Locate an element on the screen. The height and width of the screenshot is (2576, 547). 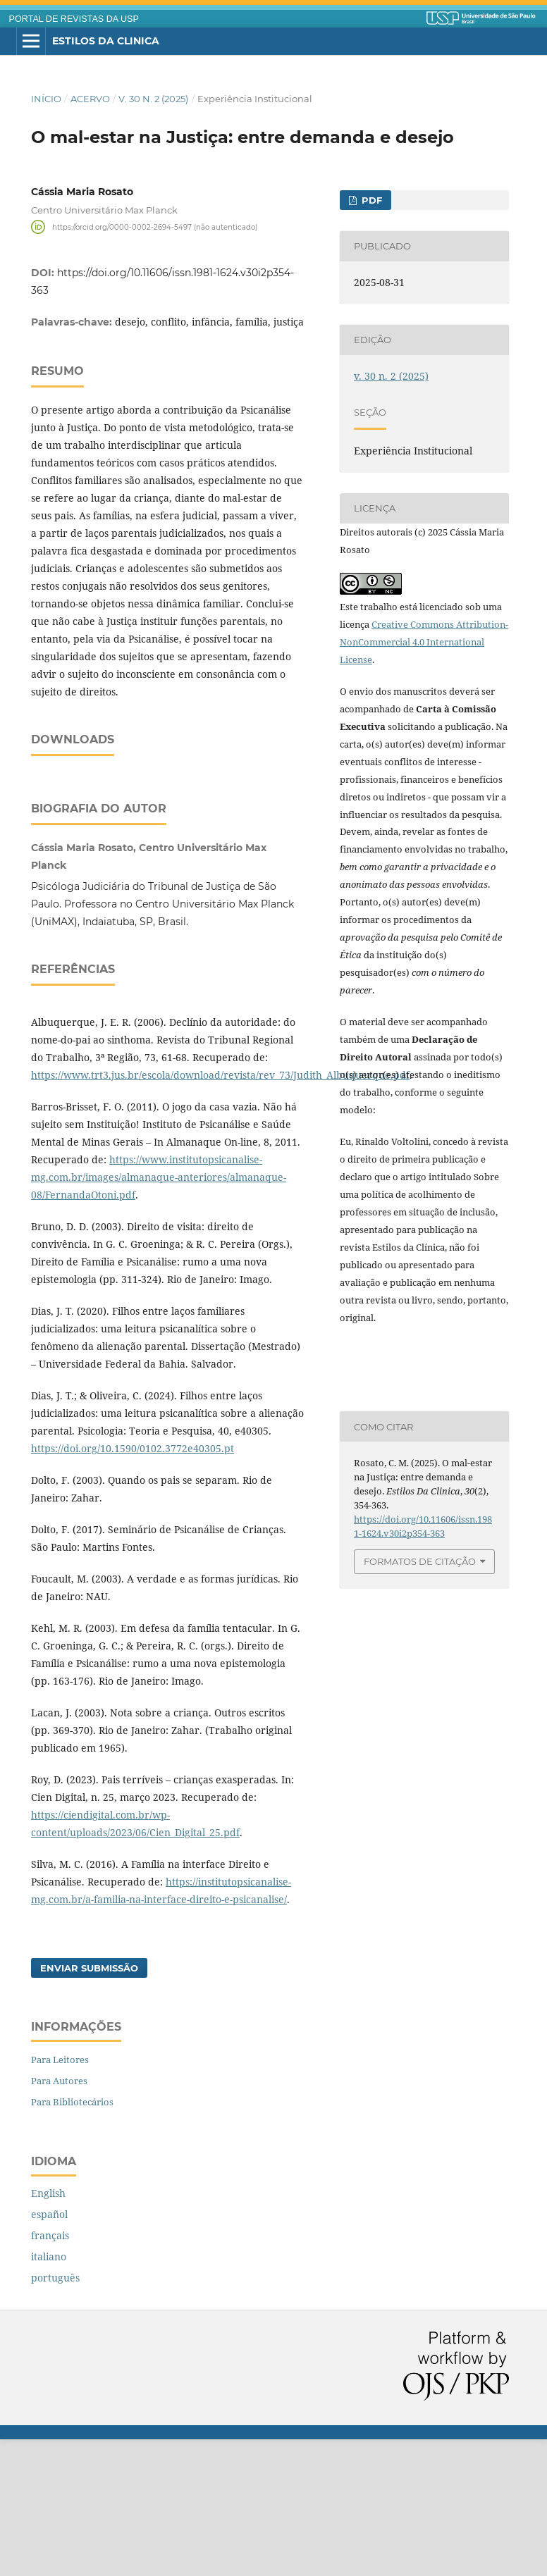
Para Bibliotecários is located at coordinates (72, 2238).